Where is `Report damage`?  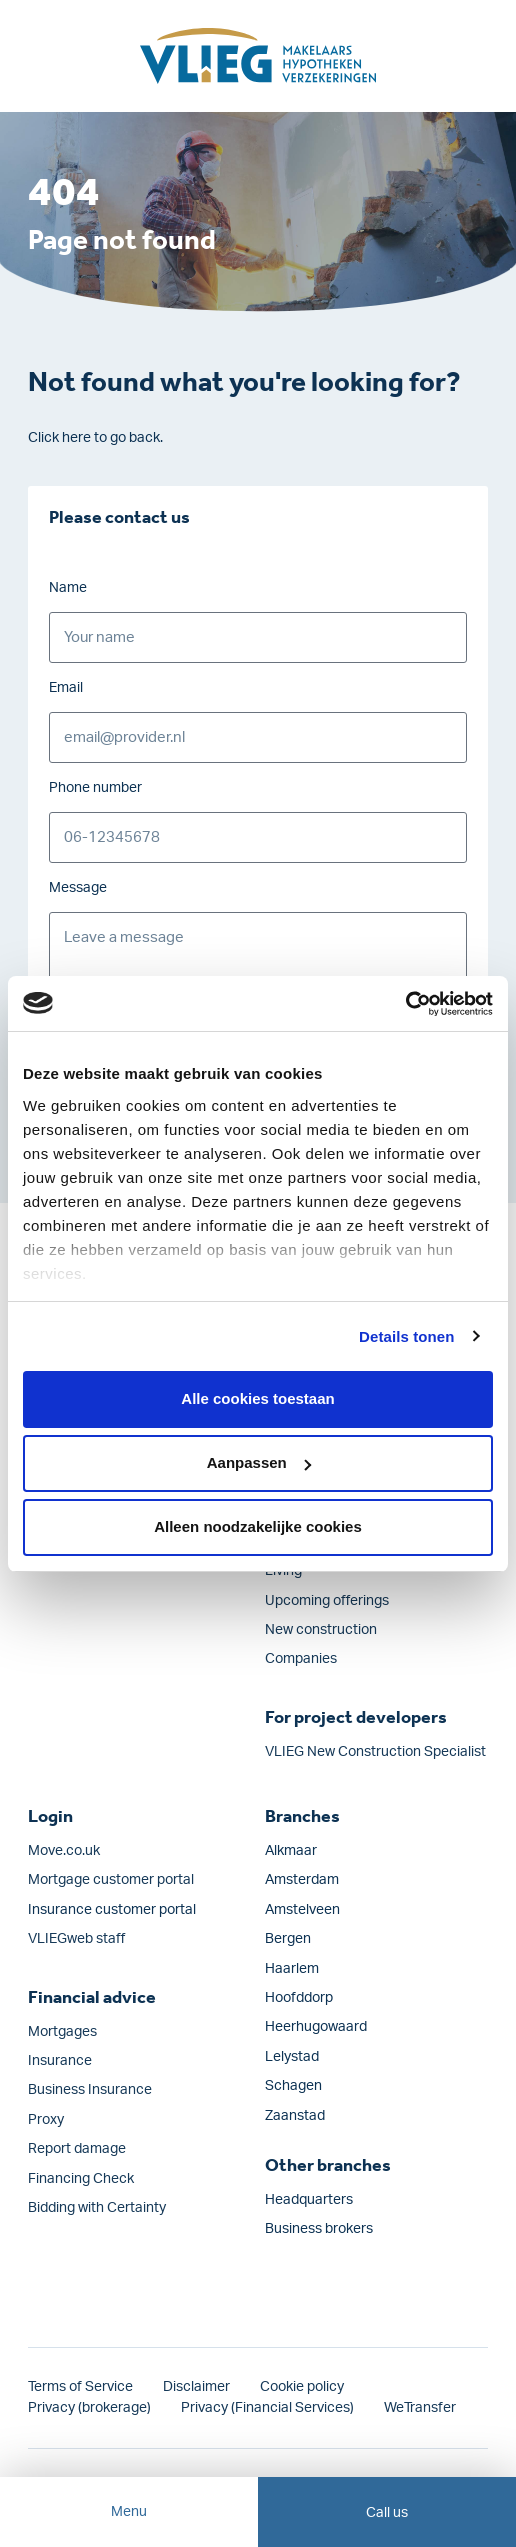
Report damage is located at coordinates (77, 2149).